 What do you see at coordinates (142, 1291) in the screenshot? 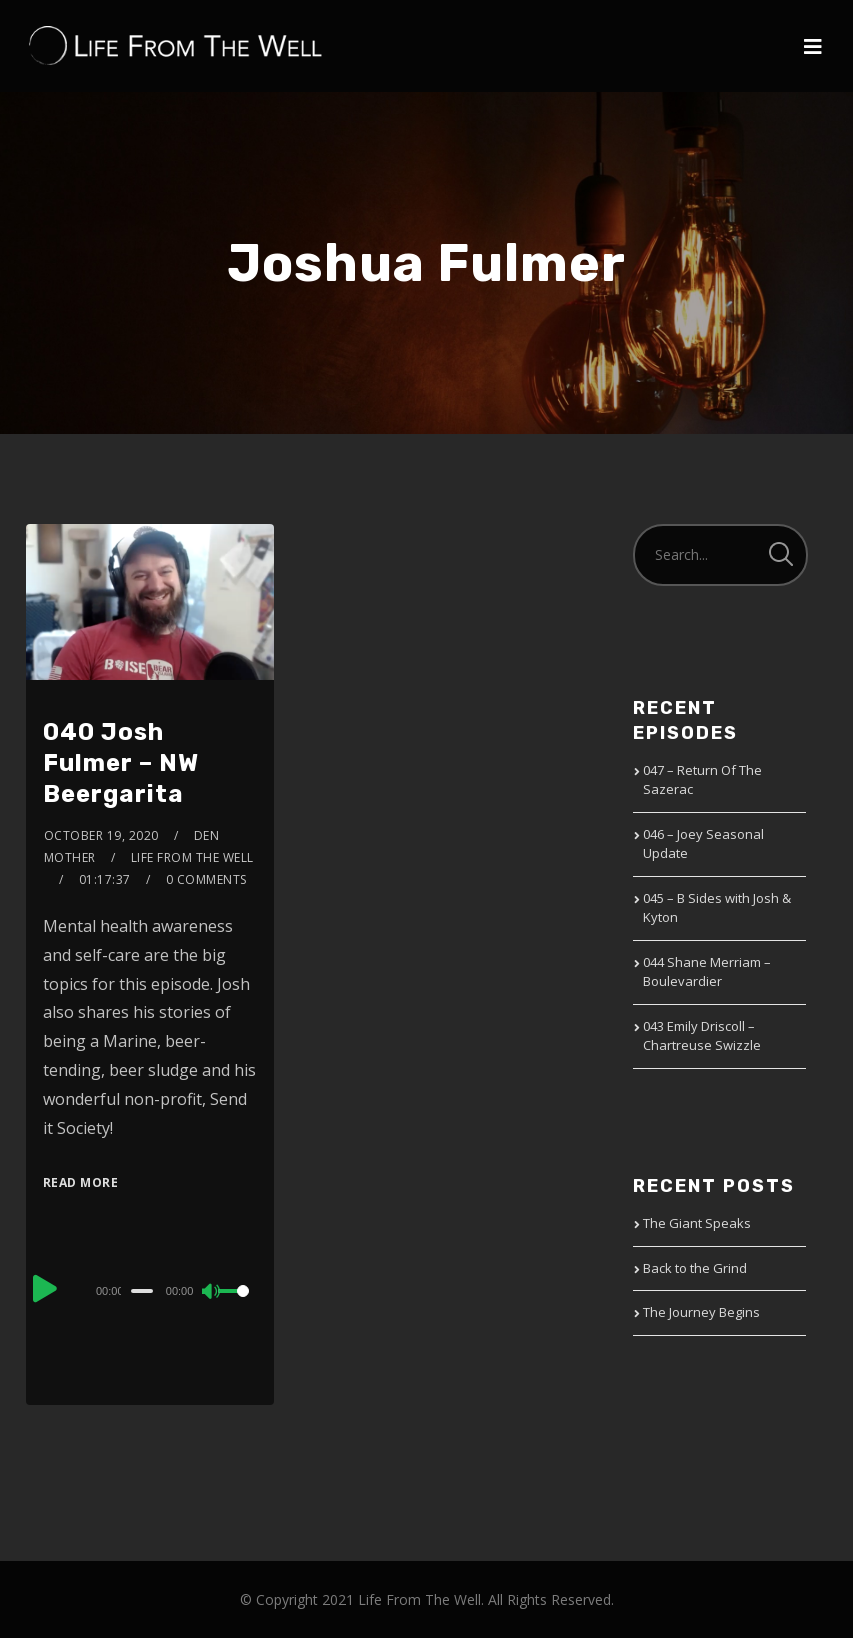
I see `[slider]` at bounding box center [142, 1291].